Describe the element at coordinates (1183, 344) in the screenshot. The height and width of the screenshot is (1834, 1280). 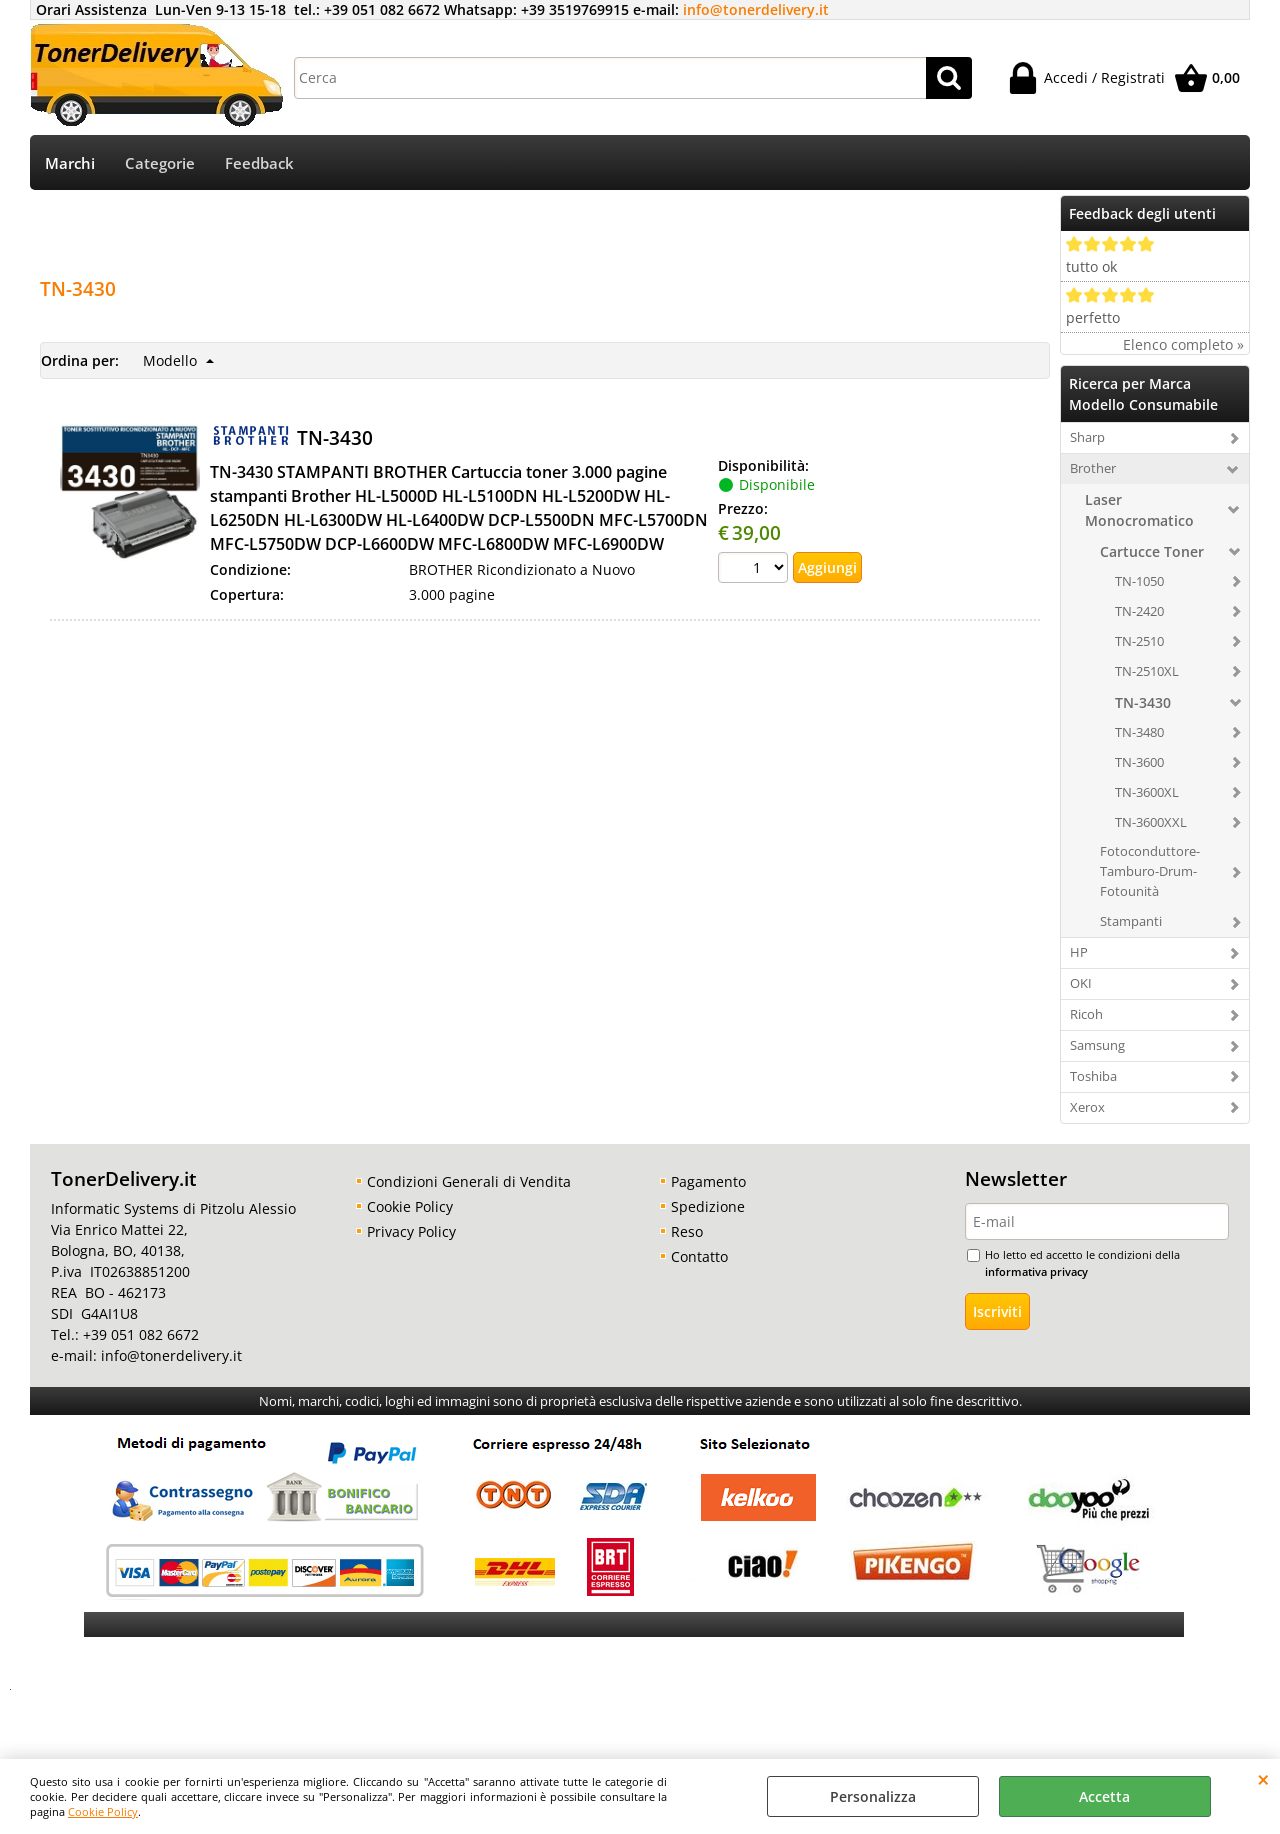
I see `Elenco completo »` at that location.